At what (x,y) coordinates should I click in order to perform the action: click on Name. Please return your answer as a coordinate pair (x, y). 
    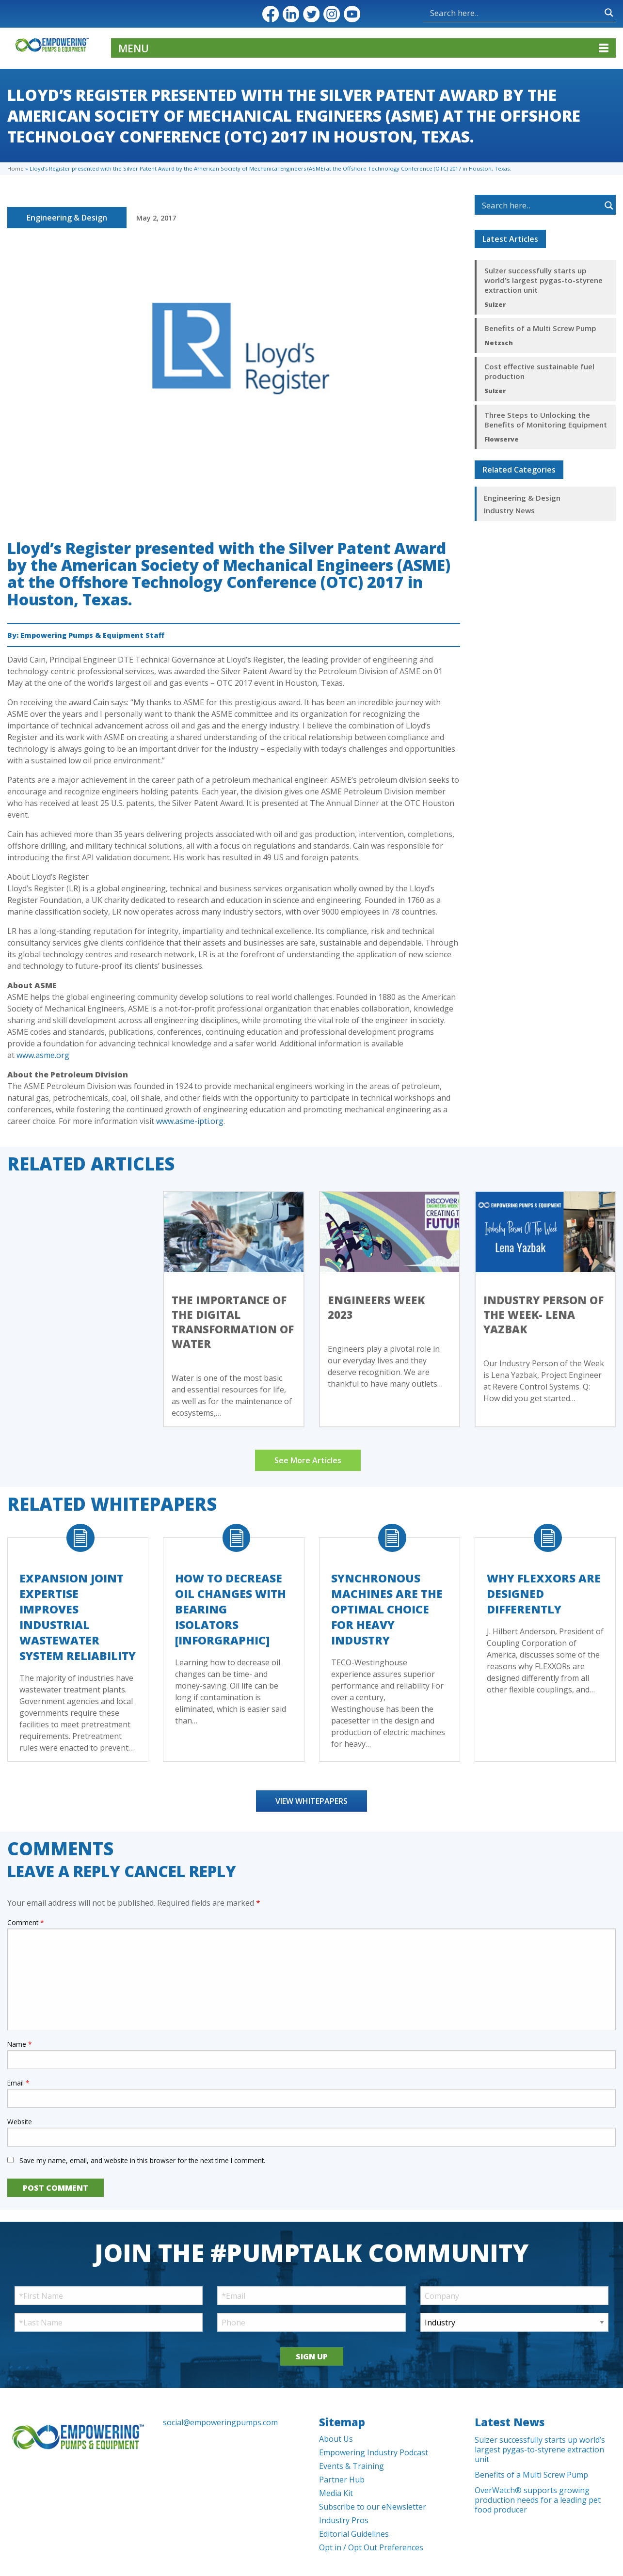
    Looking at the image, I should click on (19, 2044).